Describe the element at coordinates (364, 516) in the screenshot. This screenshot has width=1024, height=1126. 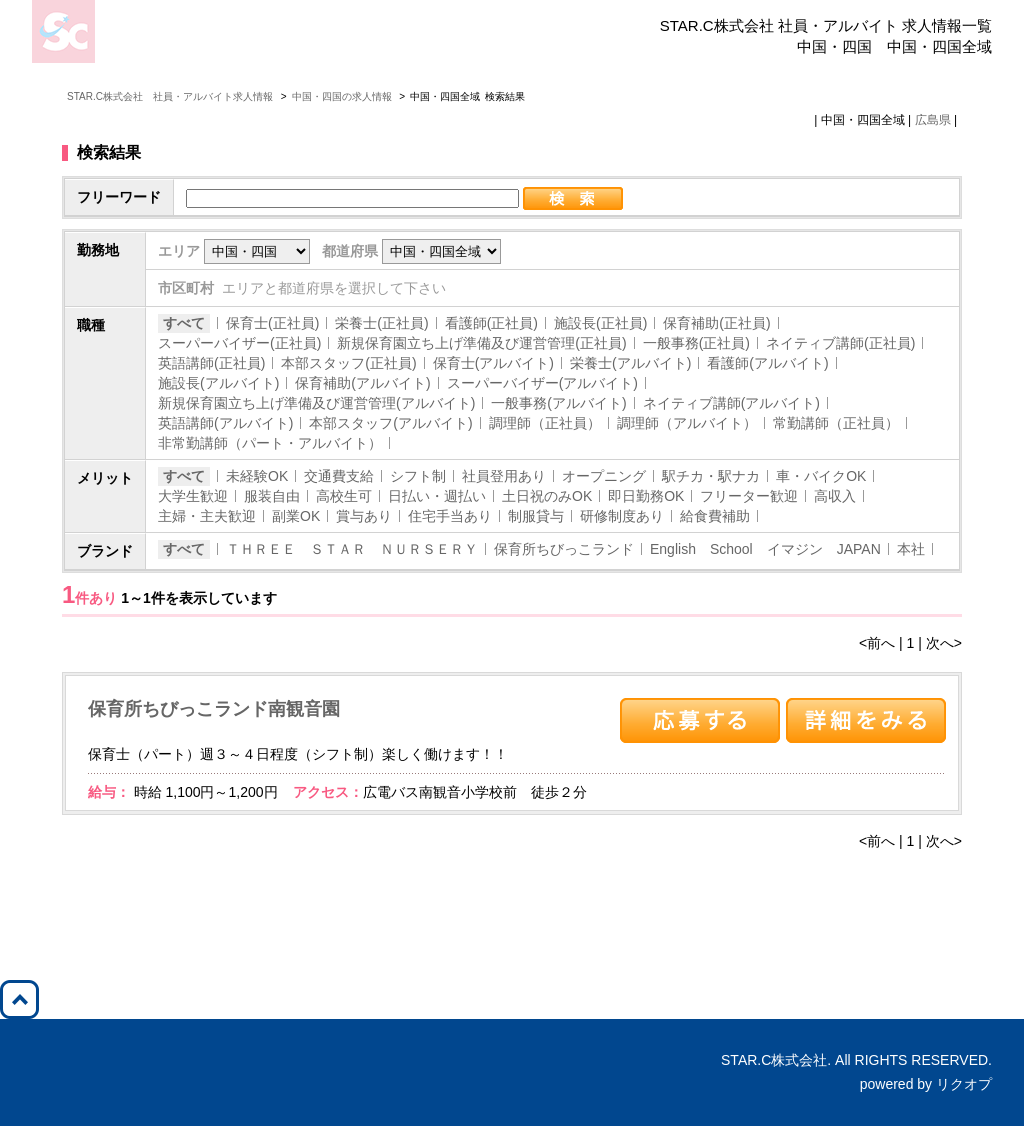
I see `賞与あり` at that location.